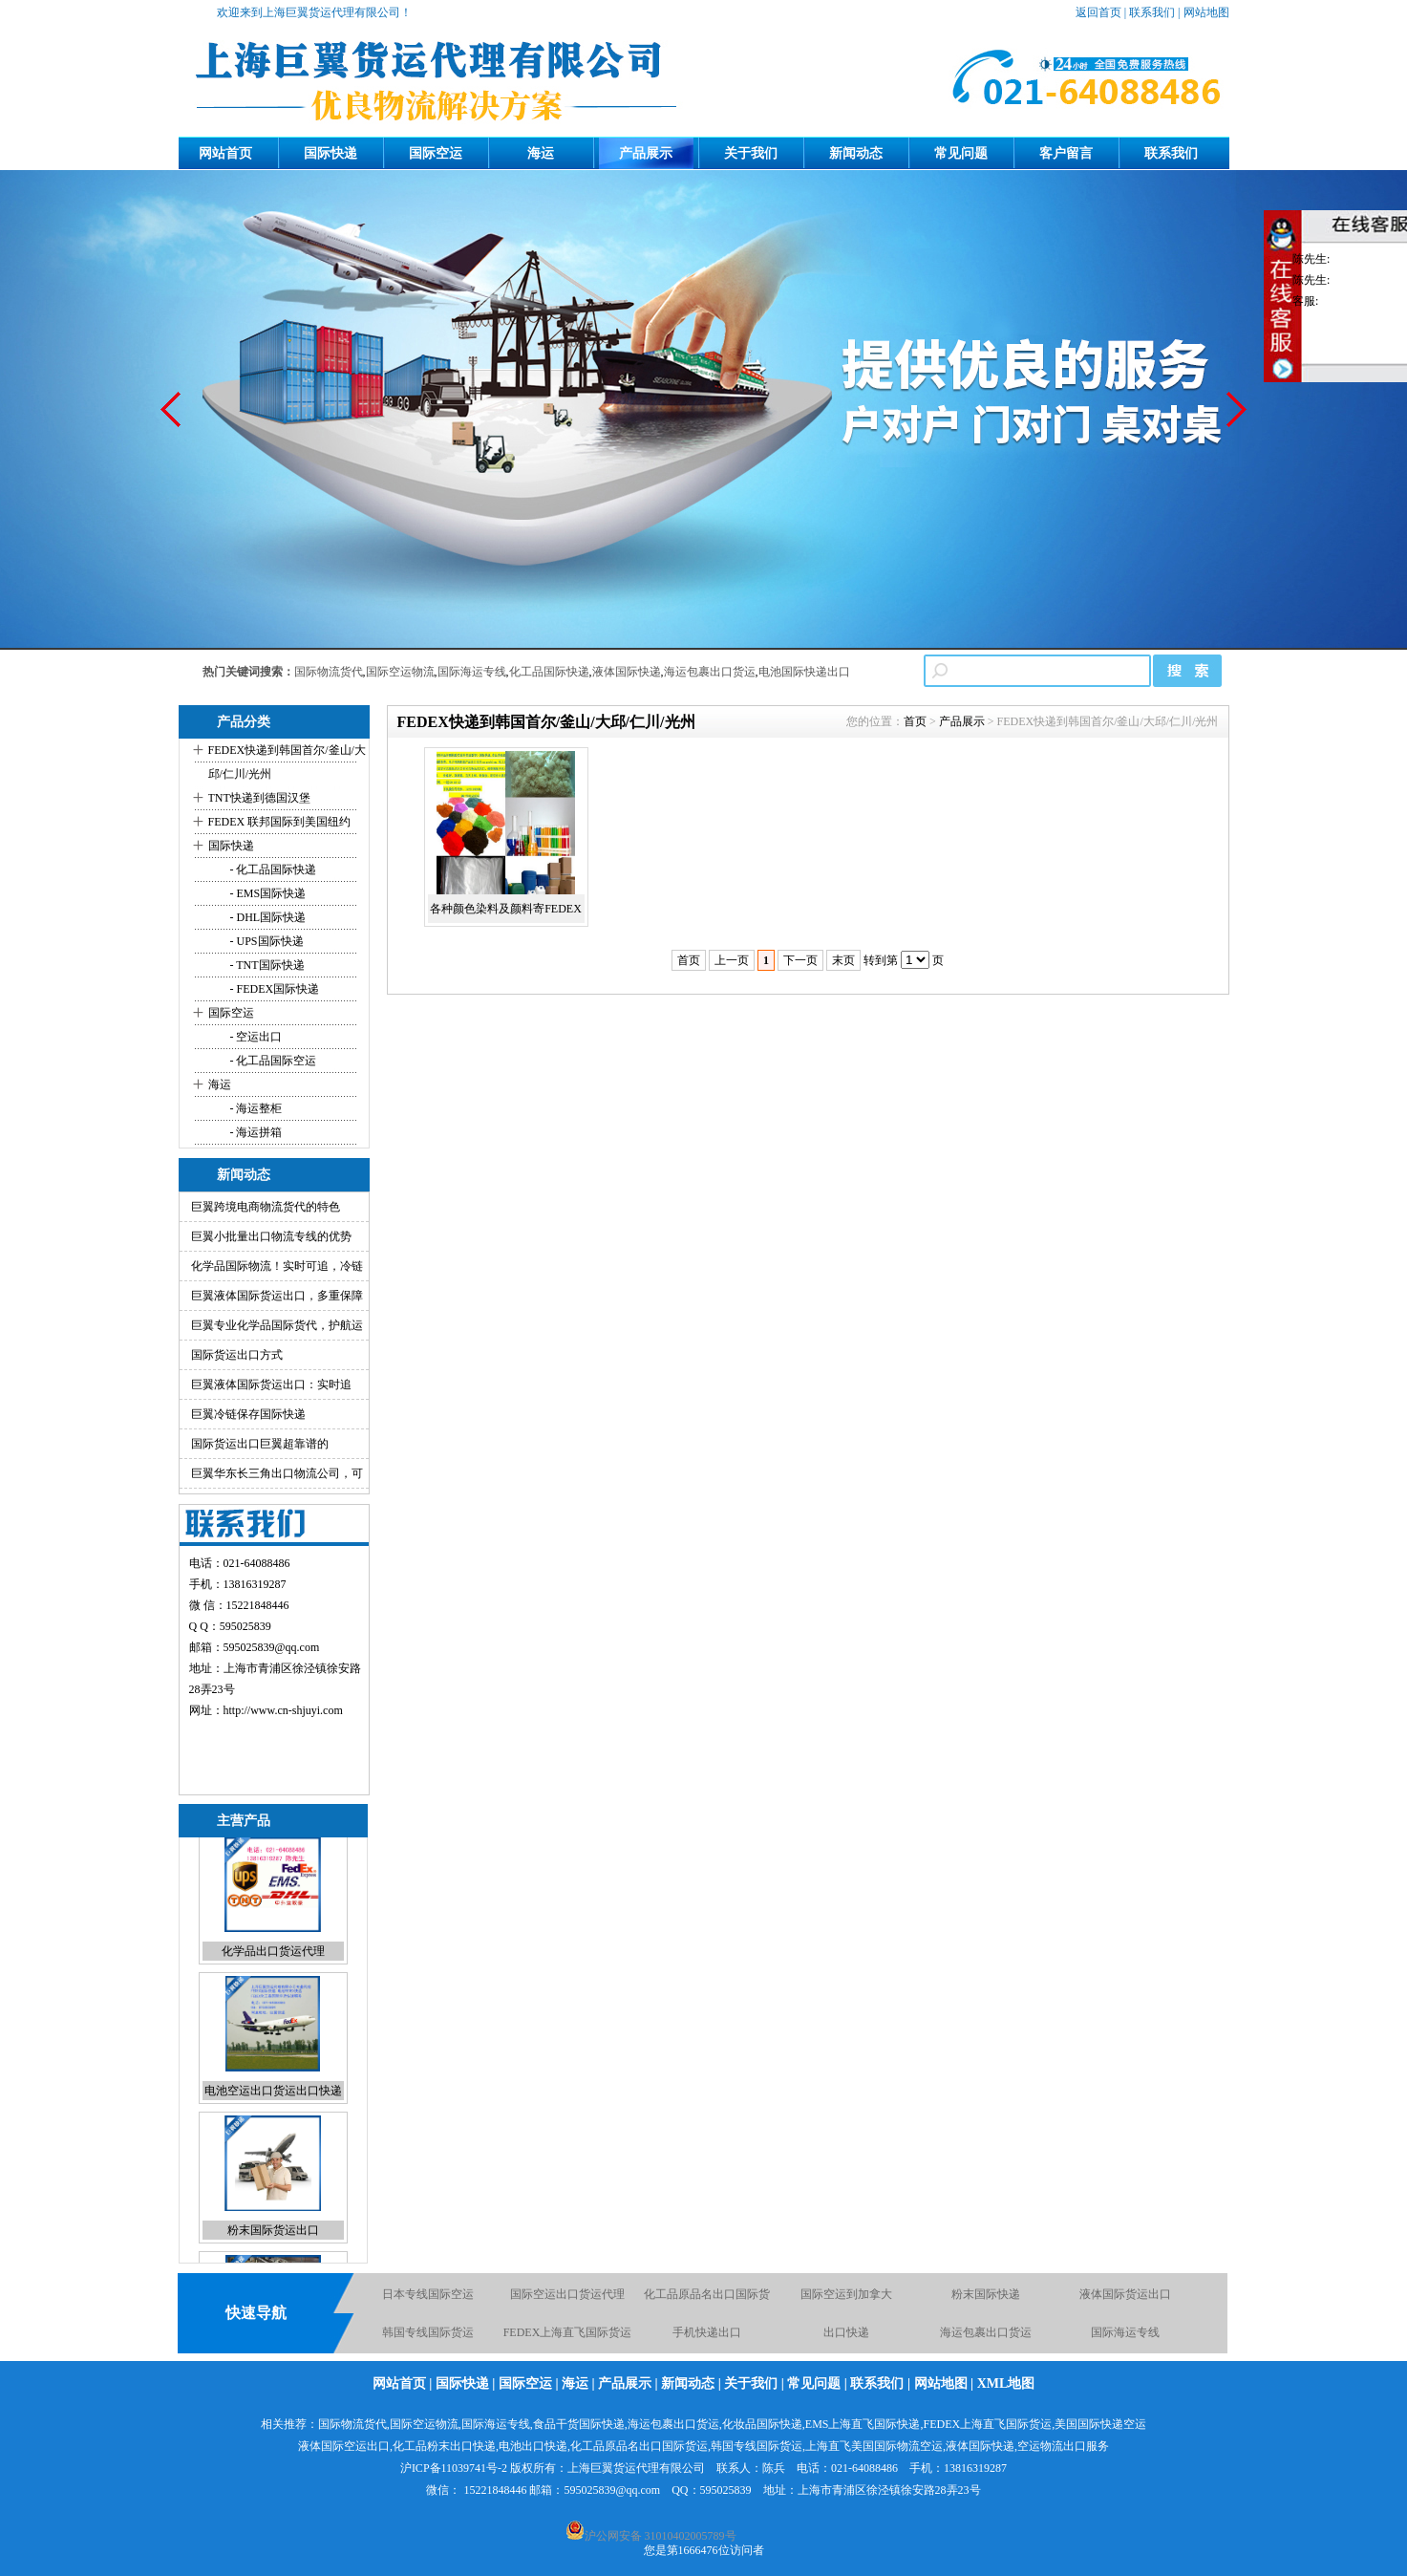 Image resolution: width=1407 pixels, height=2576 pixels. What do you see at coordinates (874, 2446) in the screenshot?
I see `上海直飞美国国际物流空运` at bounding box center [874, 2446].